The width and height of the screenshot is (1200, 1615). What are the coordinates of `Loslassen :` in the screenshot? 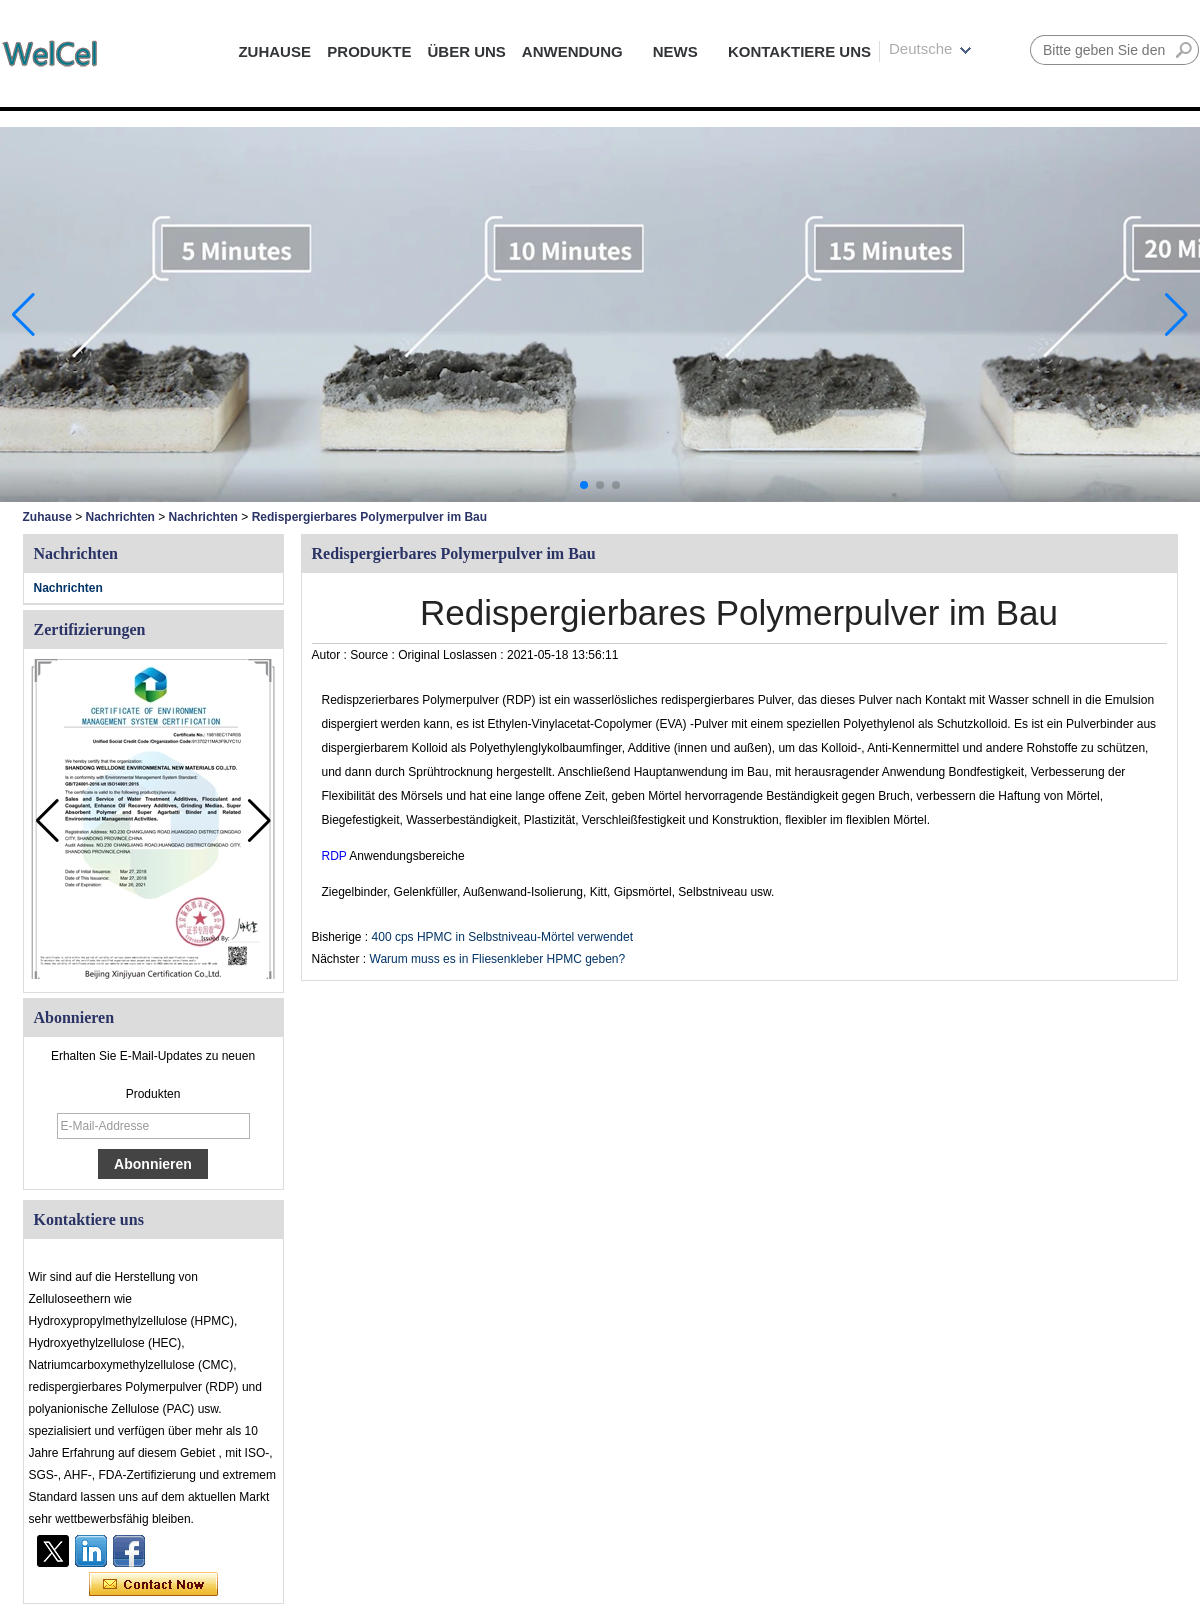 It's located at (475, 655).